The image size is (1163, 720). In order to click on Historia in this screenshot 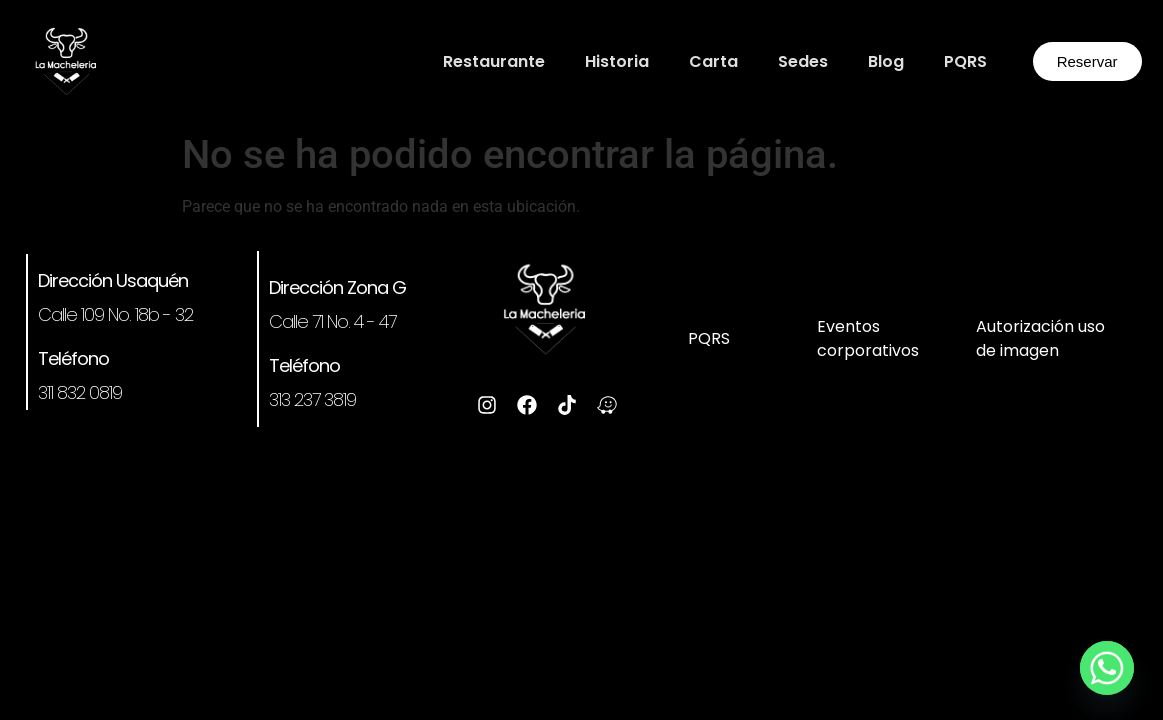, I will do `click(617, 61)`.